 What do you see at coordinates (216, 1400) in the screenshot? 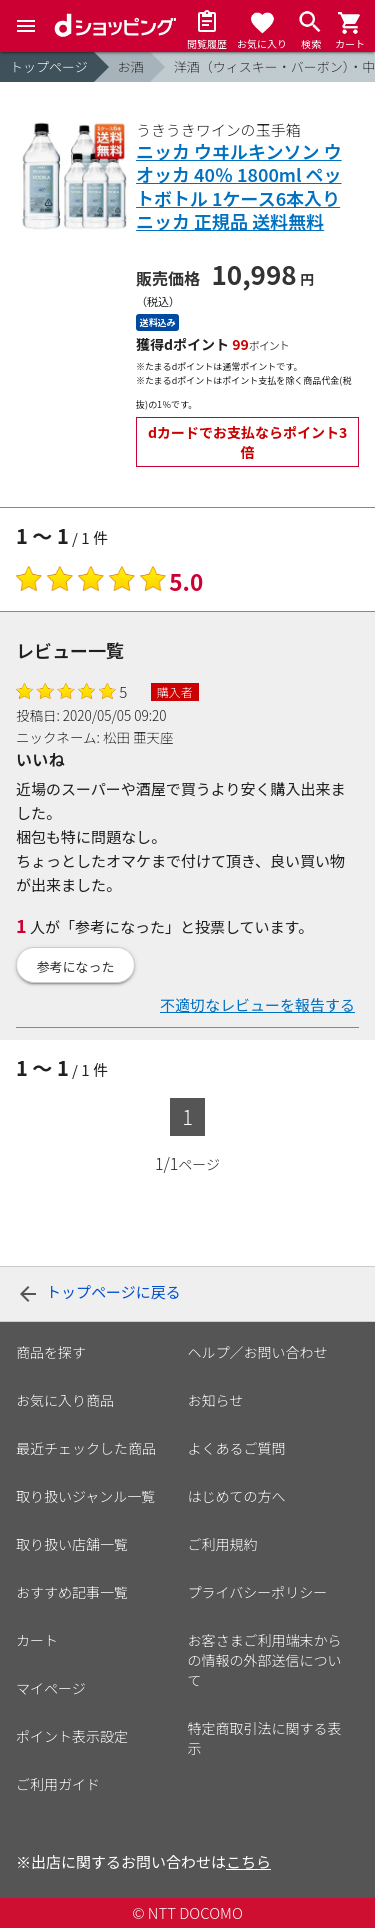
I see `お知らせ` at bounding box center [216, 1400].